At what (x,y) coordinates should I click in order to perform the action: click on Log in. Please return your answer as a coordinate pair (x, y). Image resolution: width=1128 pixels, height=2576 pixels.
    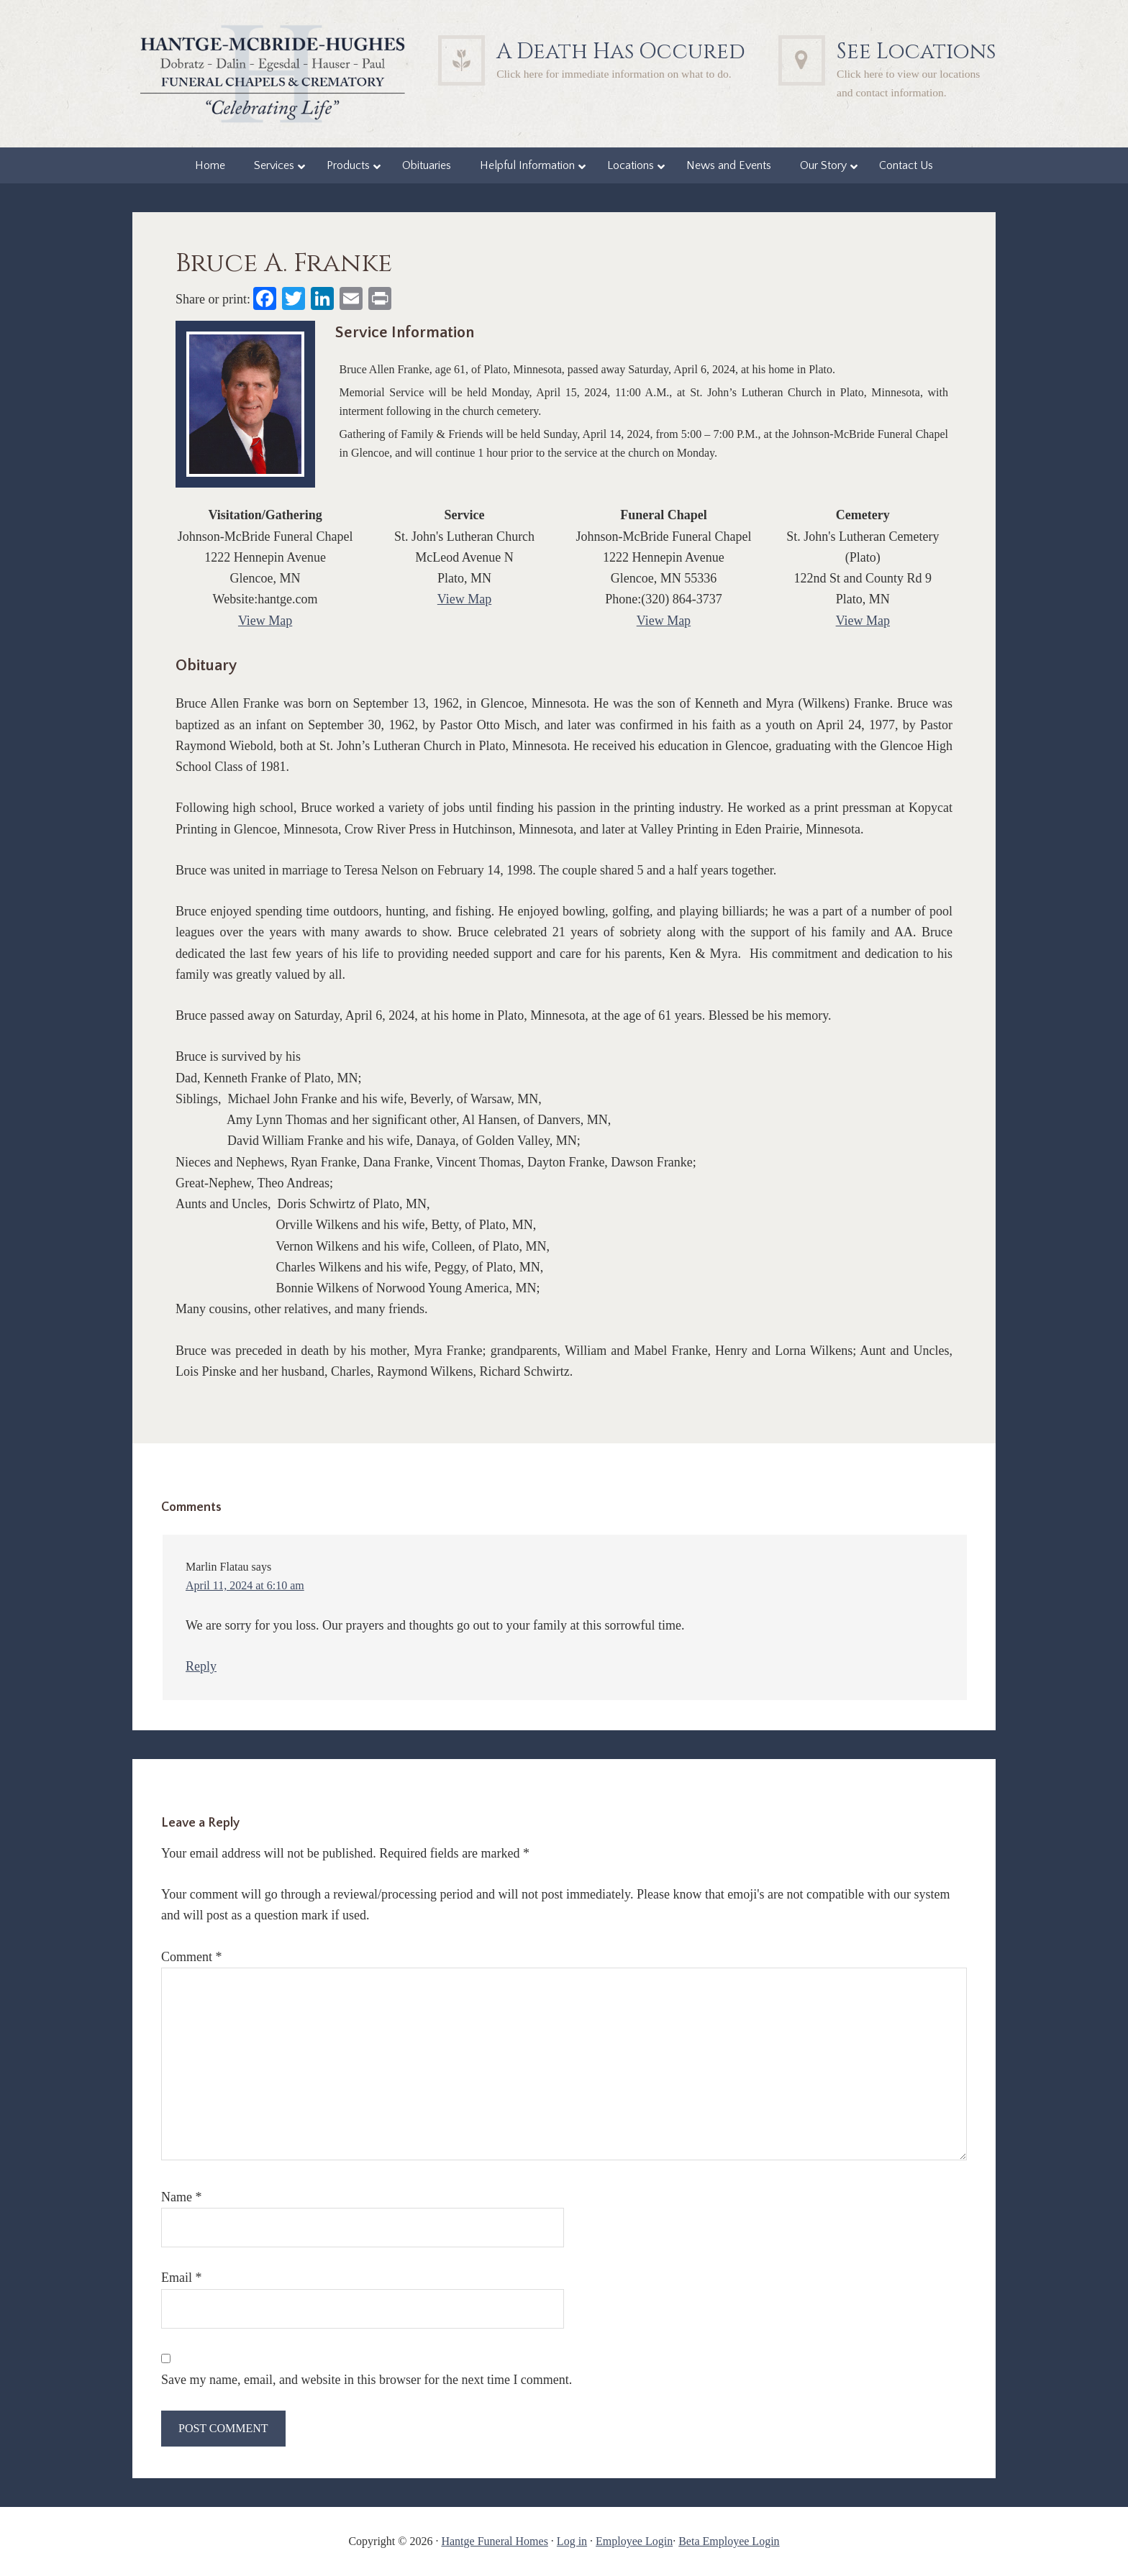
    Looking at the image, I should click on (572, 2541).